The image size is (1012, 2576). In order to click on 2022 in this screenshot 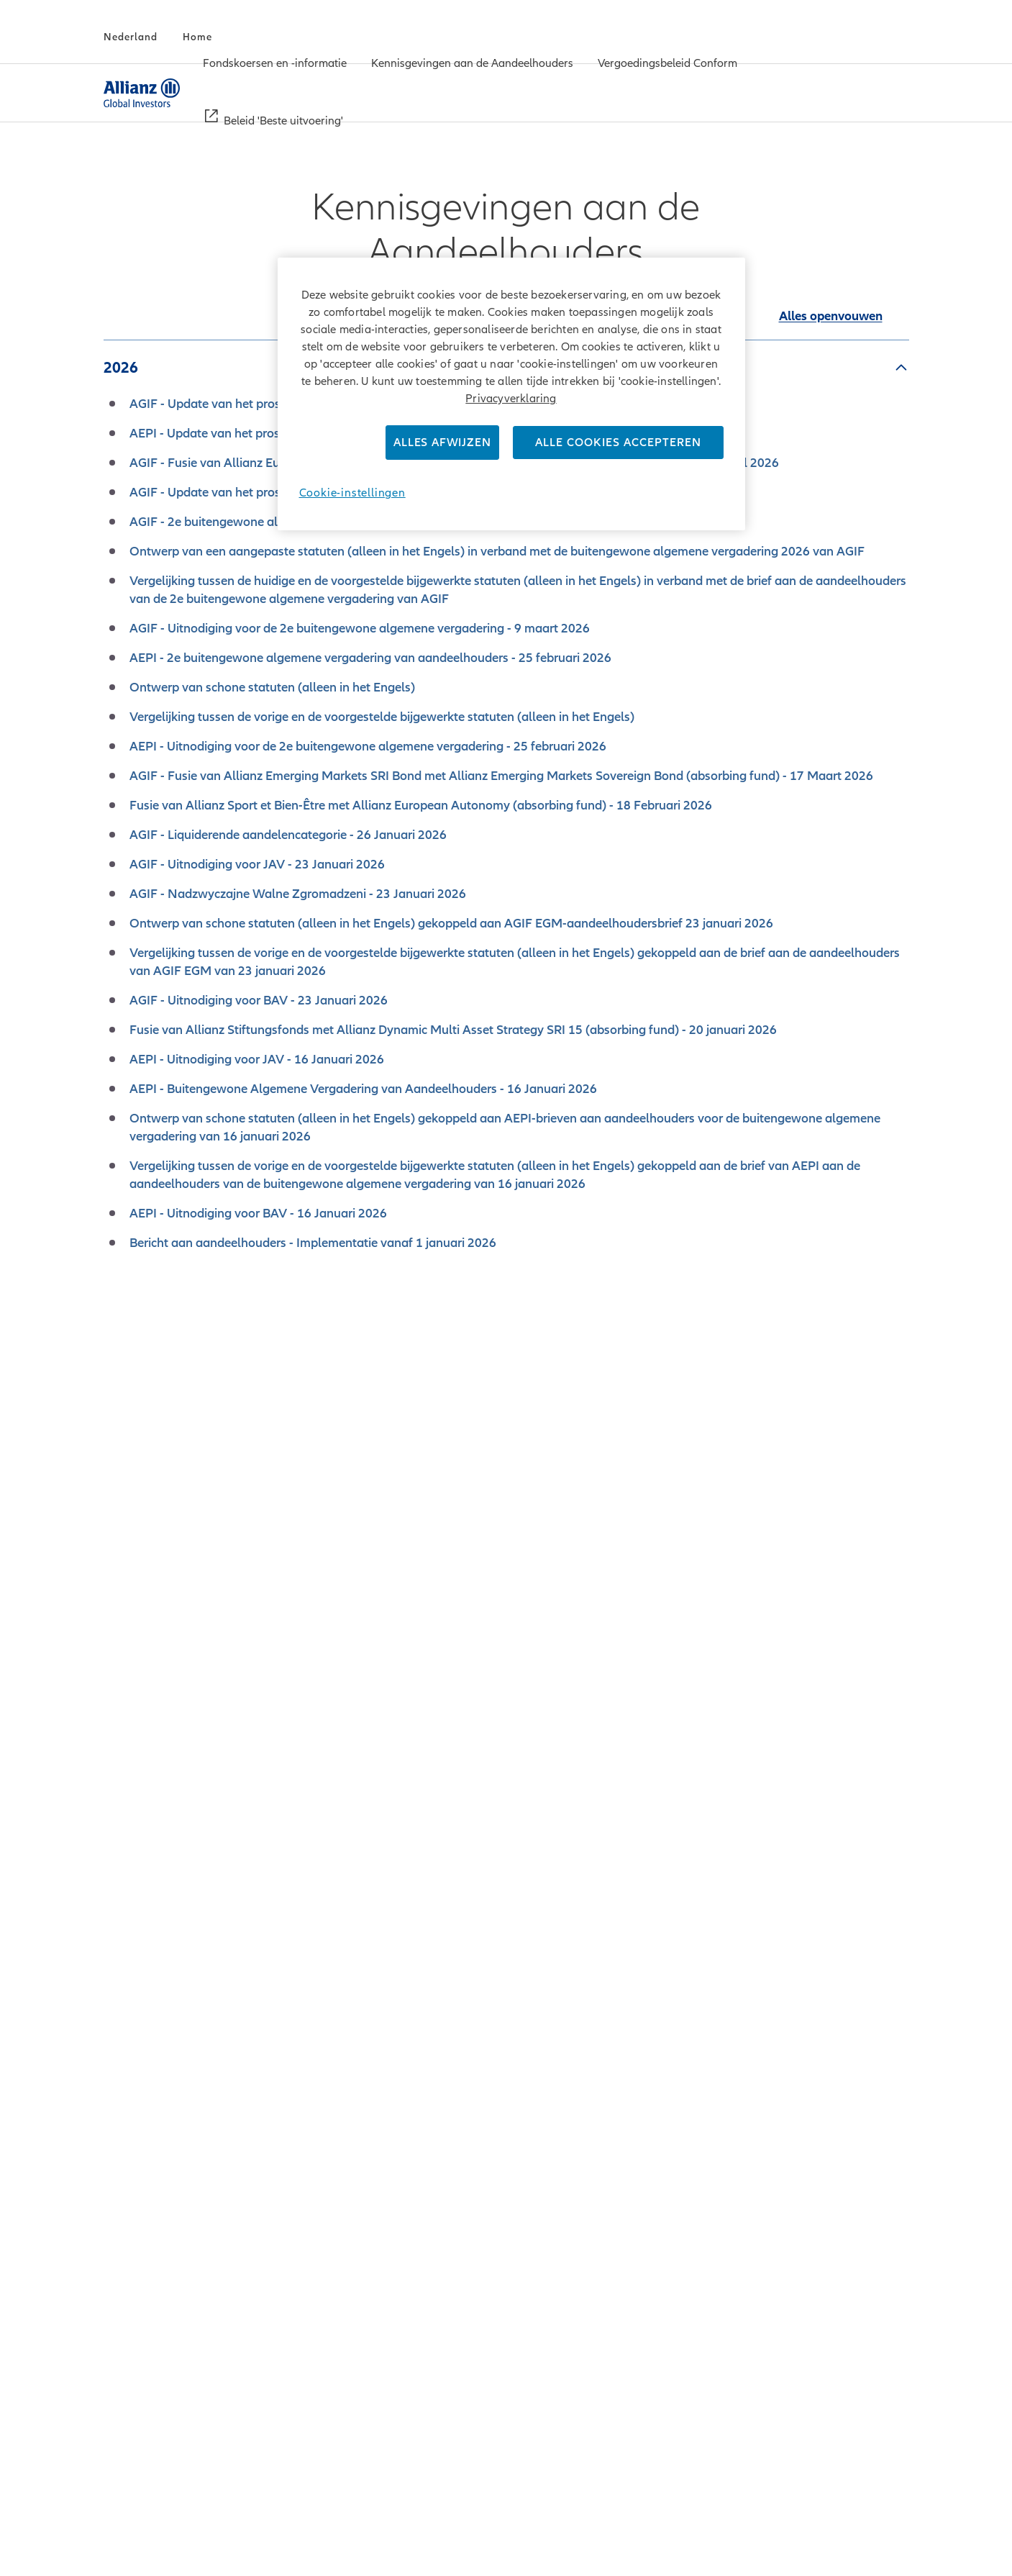, I will do `click(121, 1654)`.